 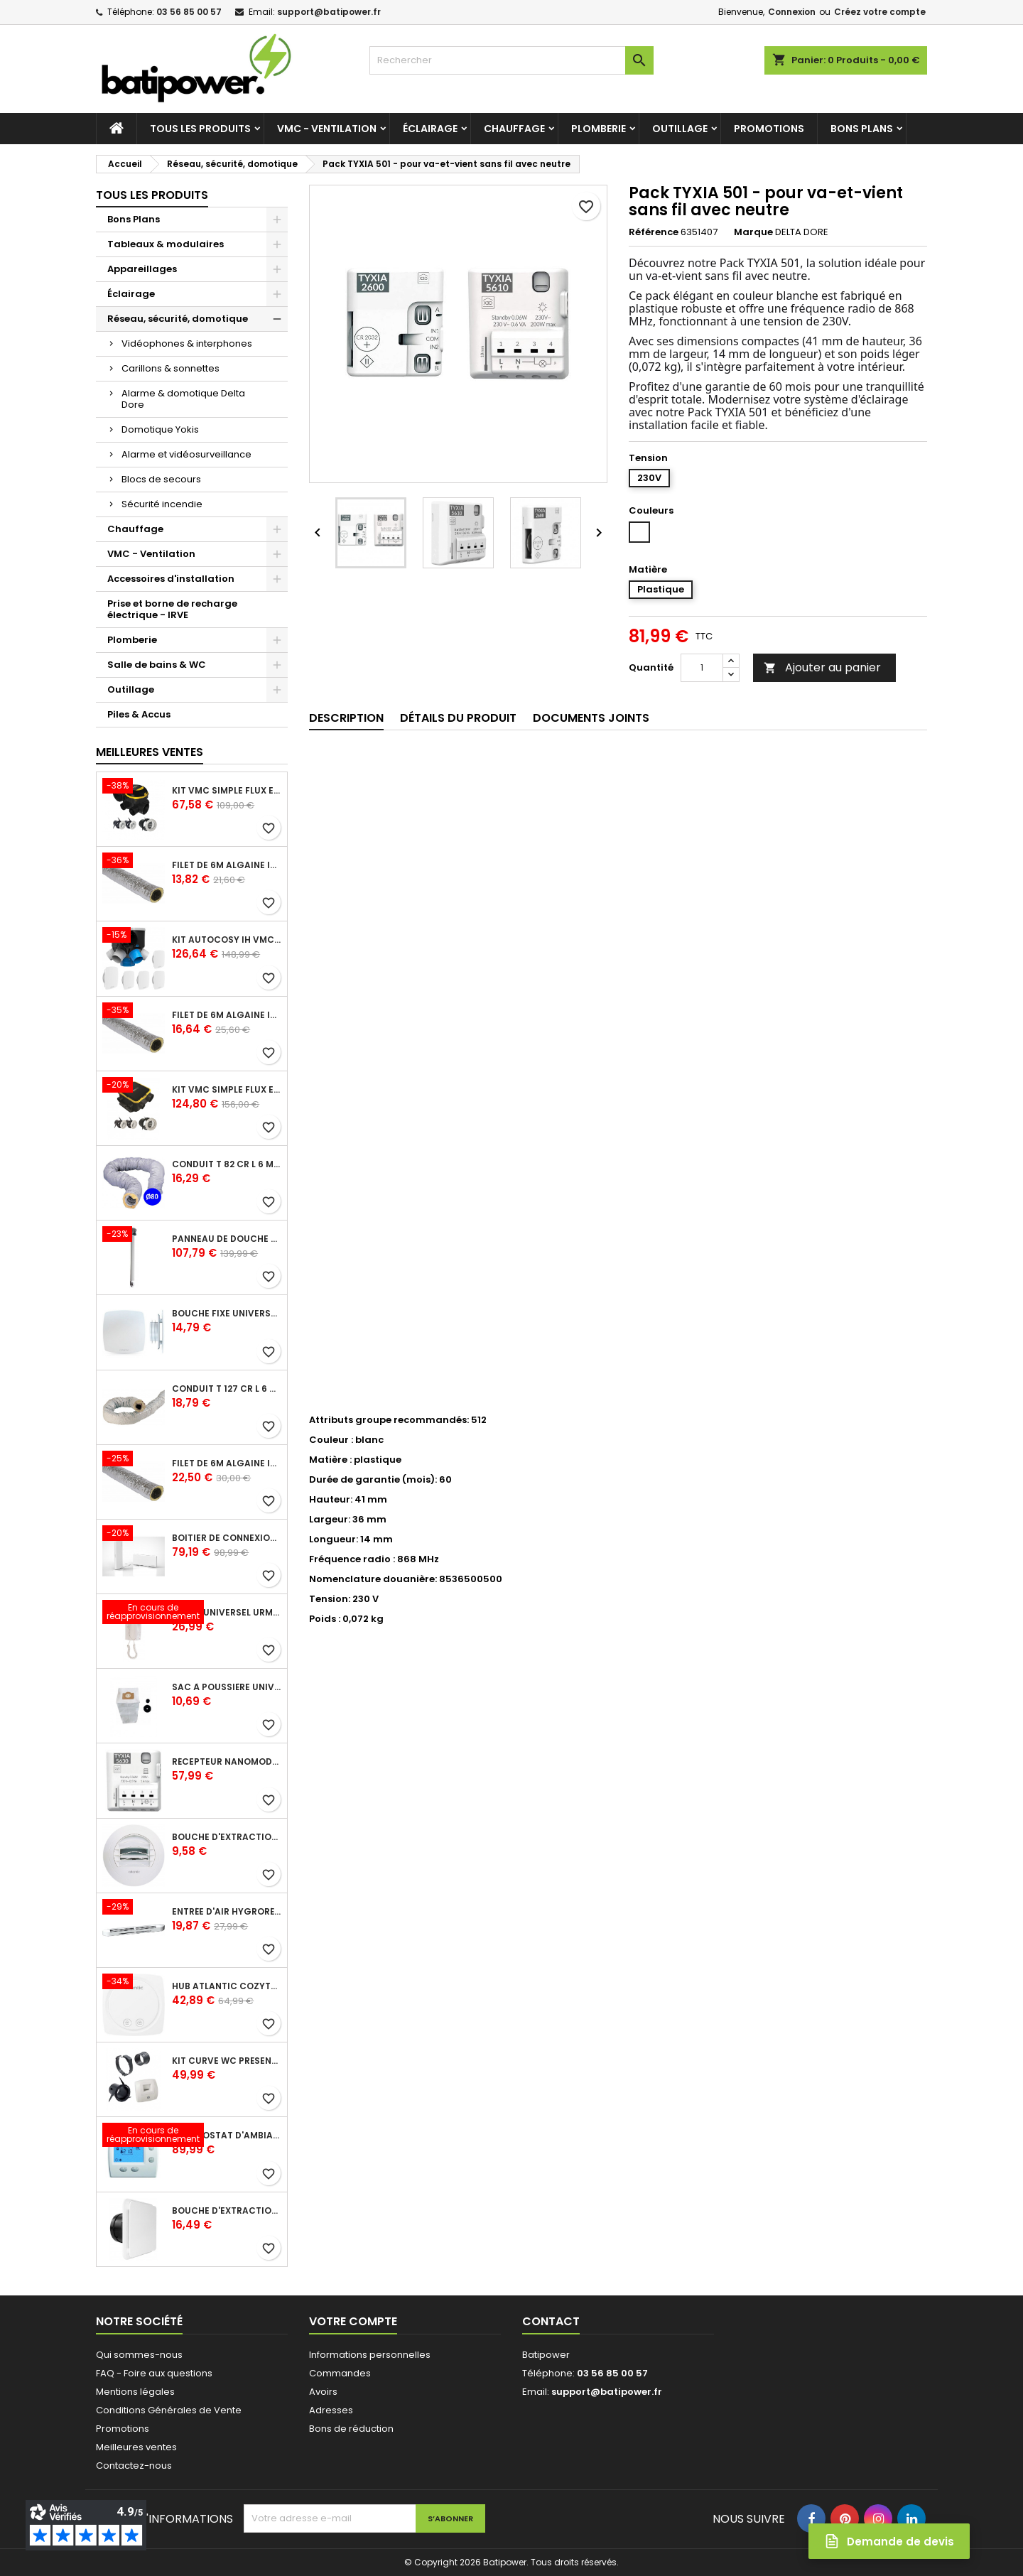 I want to click on Kit VMC simple flux EasyHOME Autoréglable COMBLES Classic livré avec 3 grilles de ventilation BIP, so click(x=226, y=790).